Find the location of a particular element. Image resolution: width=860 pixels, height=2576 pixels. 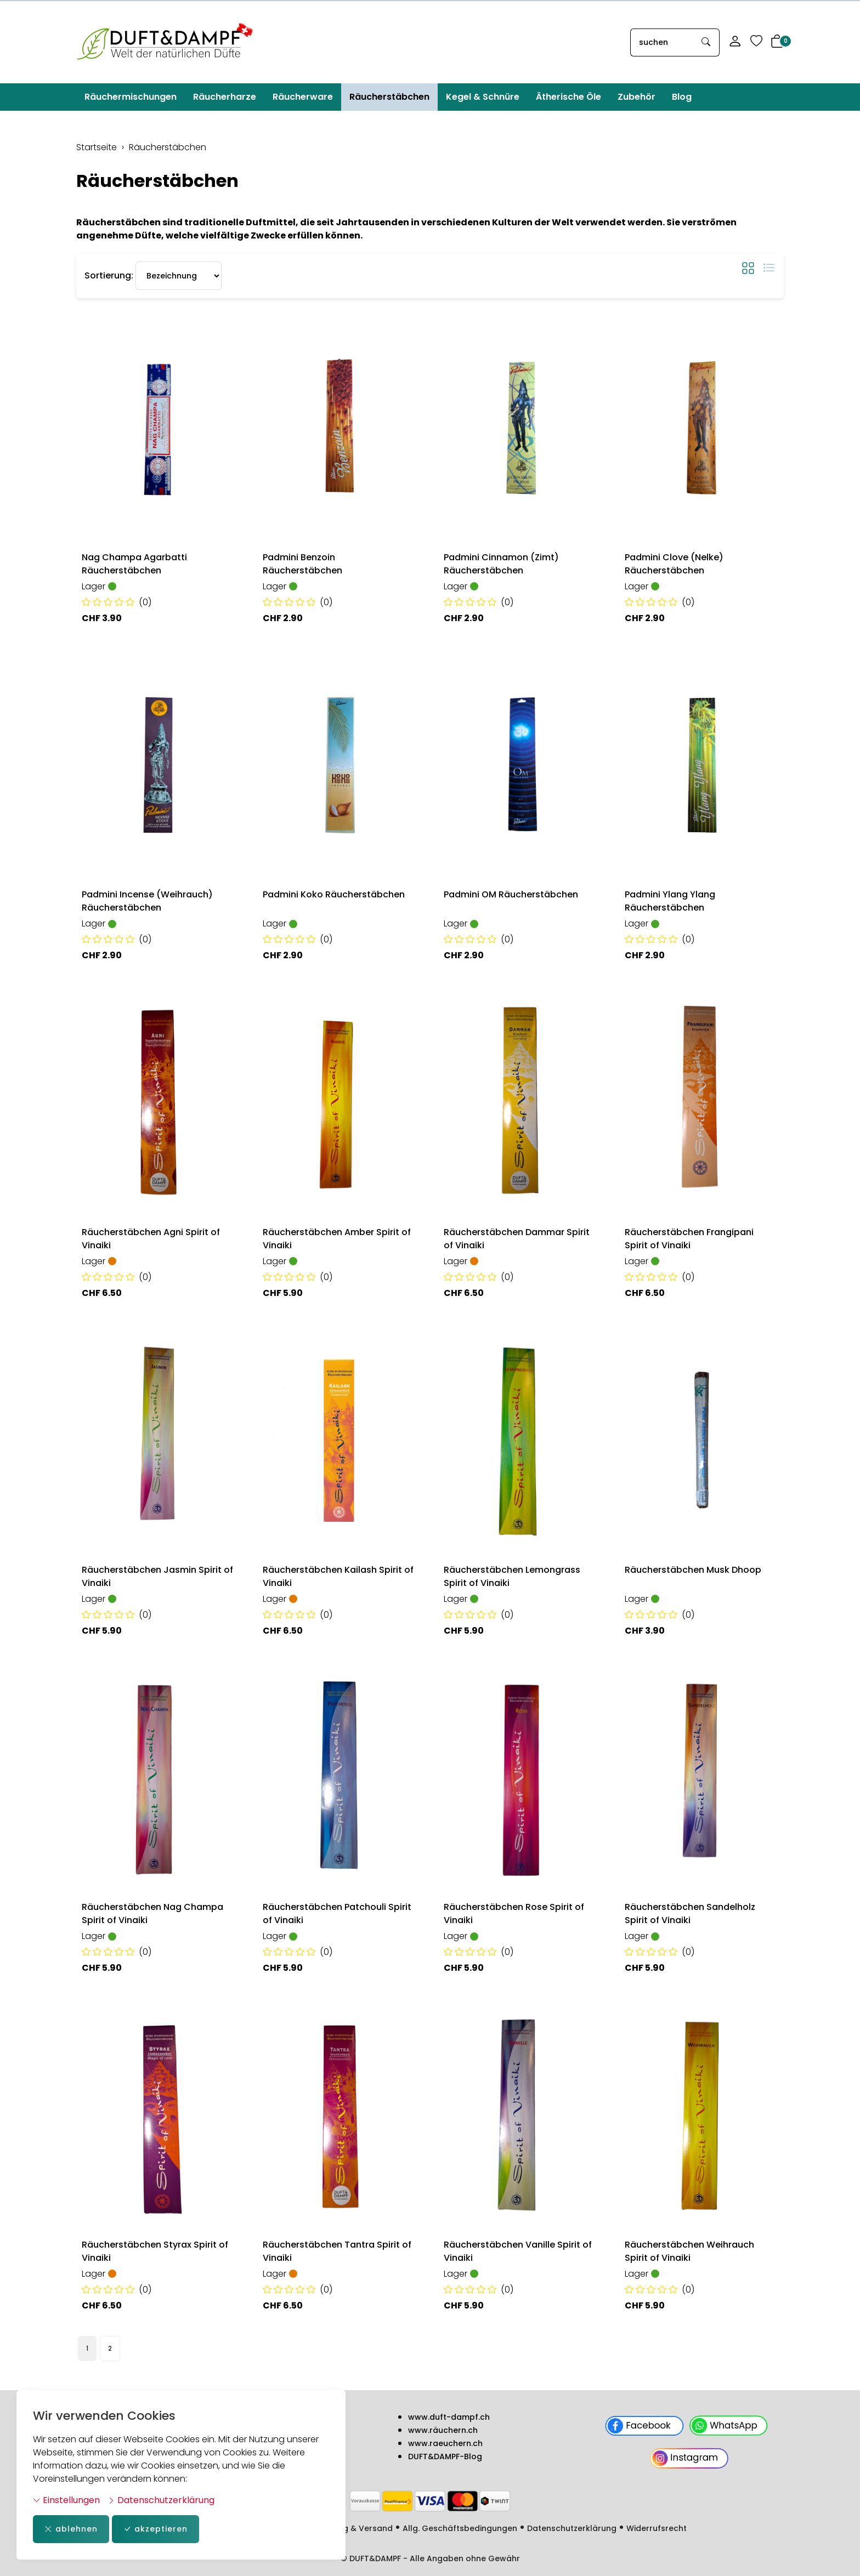

Padmini Koko Räucherstäbchen is located at coordinates (334, 894).